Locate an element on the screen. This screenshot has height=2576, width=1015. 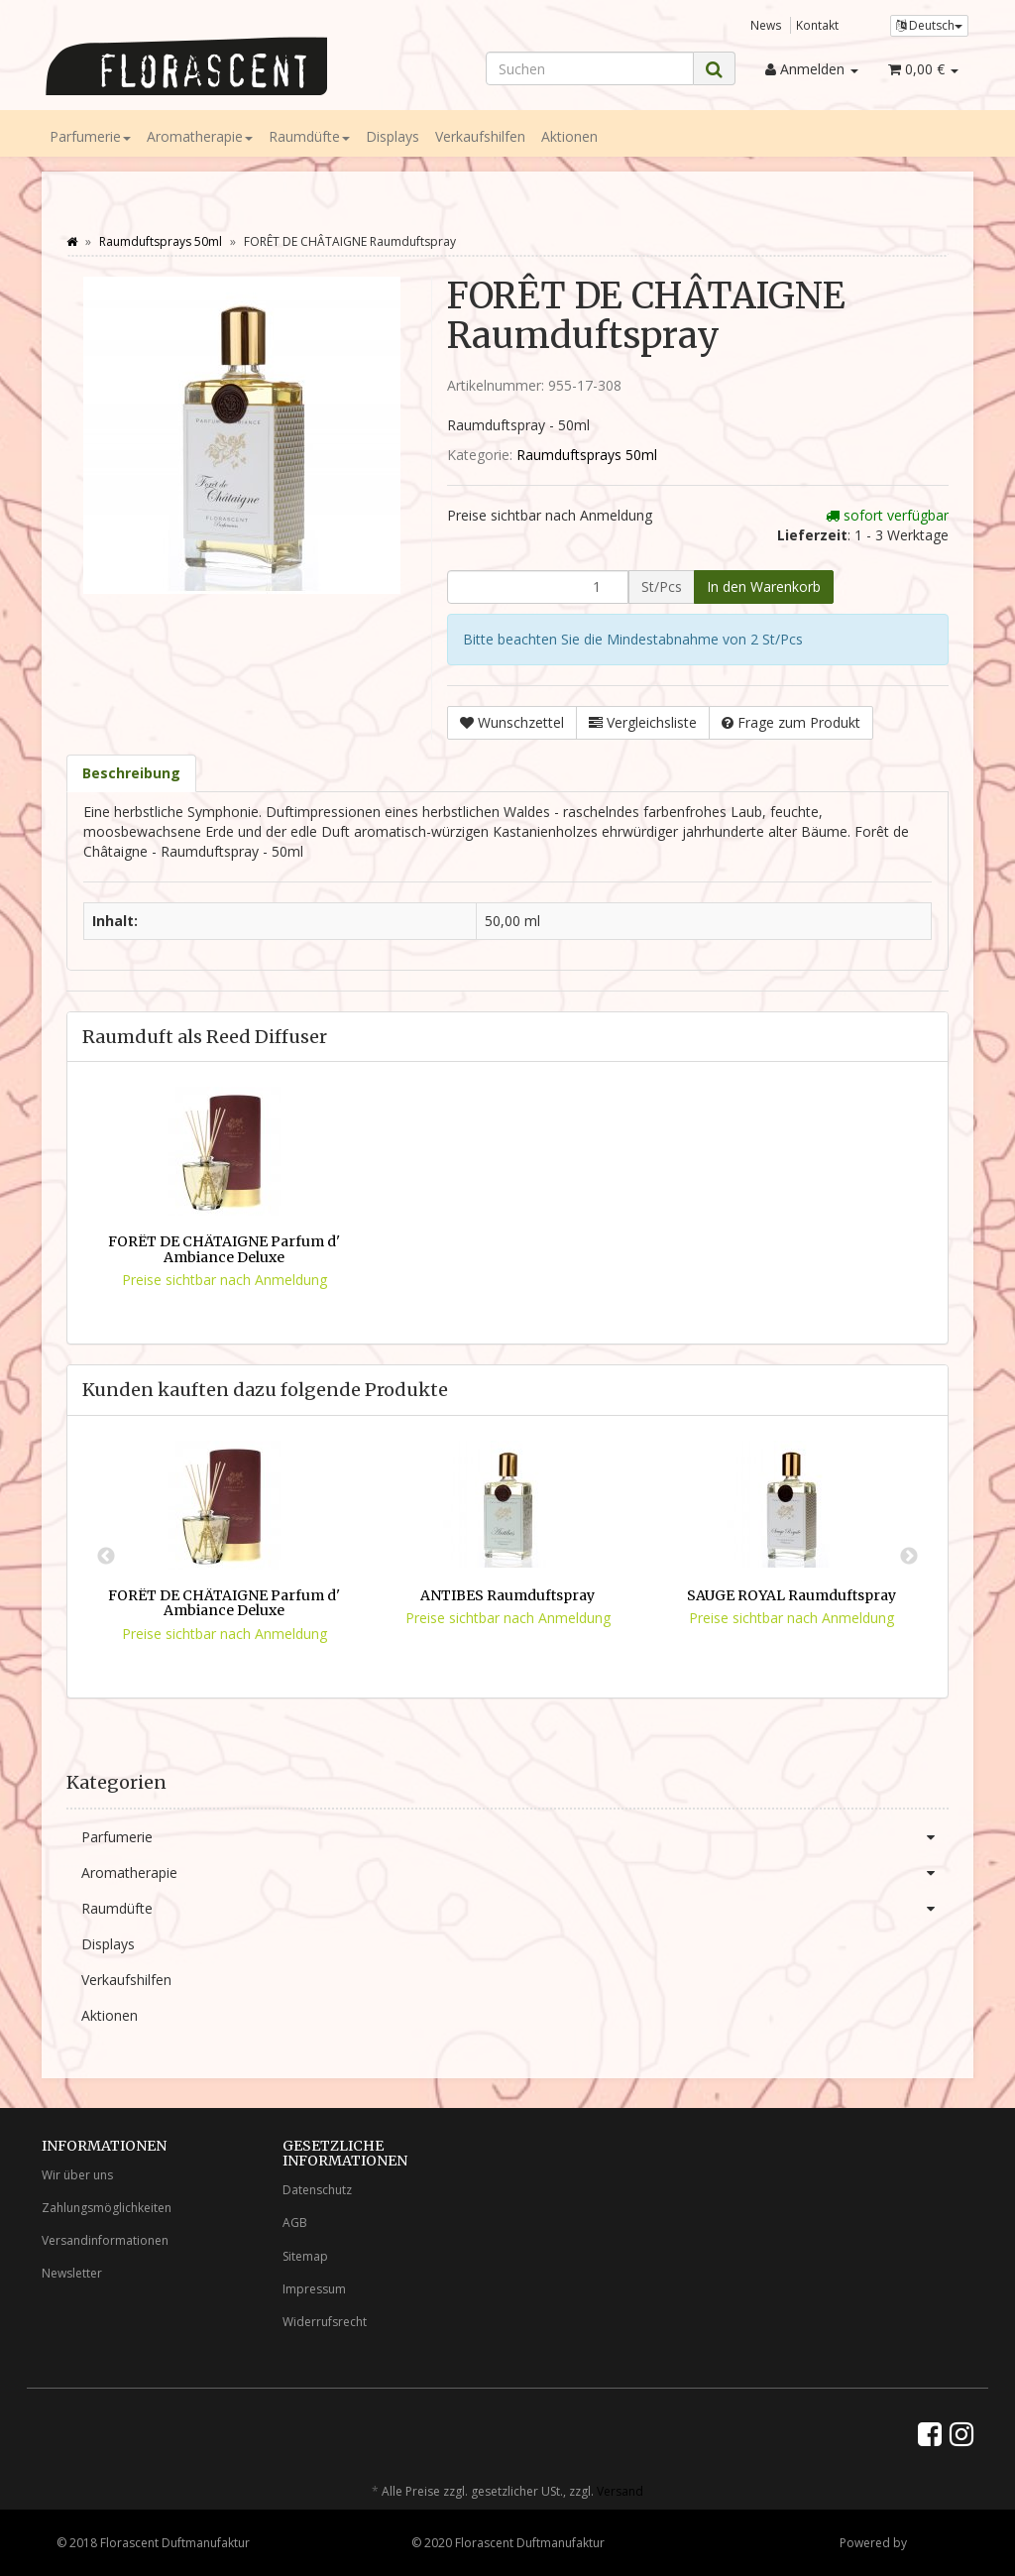
Beschreibung [tab] is located at coordinates (131, 772).